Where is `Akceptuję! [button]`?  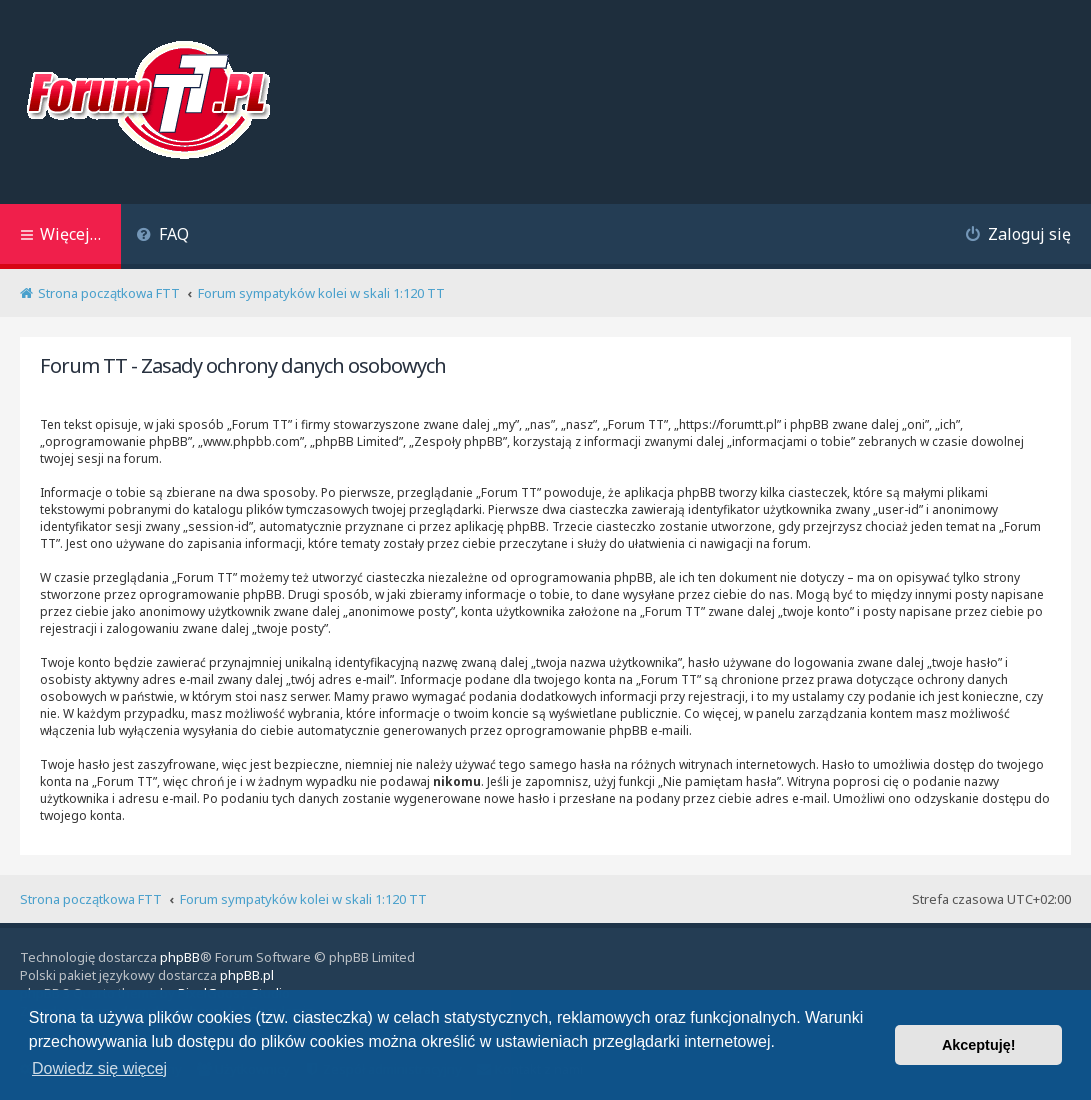
Akceptuję! [button] is located at coordinates (979, 1045).